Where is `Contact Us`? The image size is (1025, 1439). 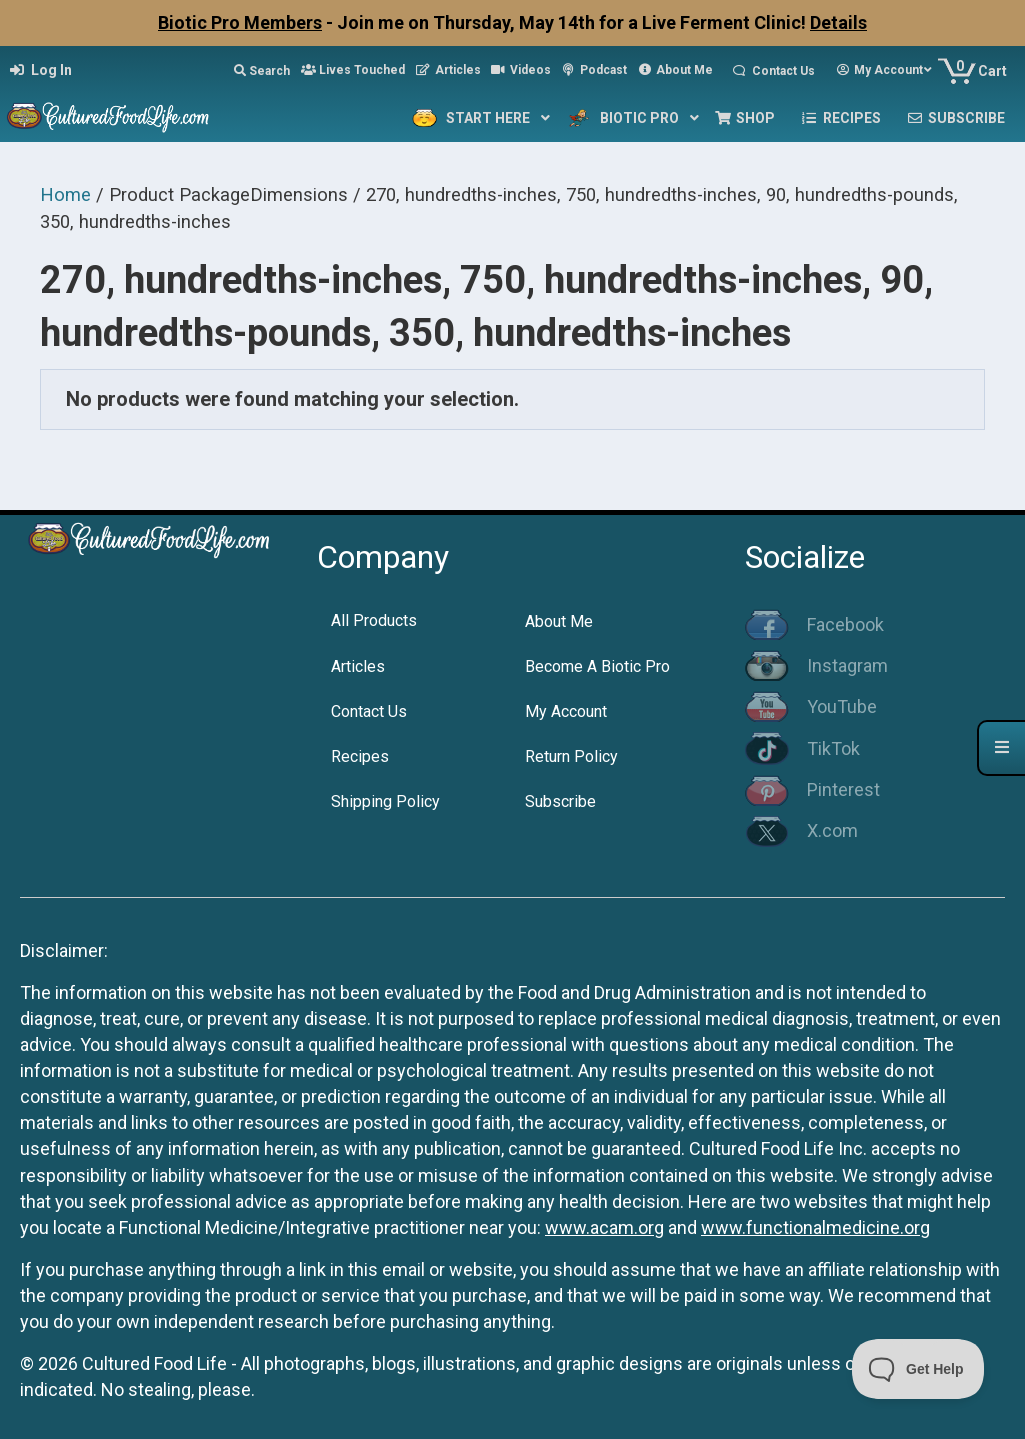 Contact Us is located at coordinates (369, 711).